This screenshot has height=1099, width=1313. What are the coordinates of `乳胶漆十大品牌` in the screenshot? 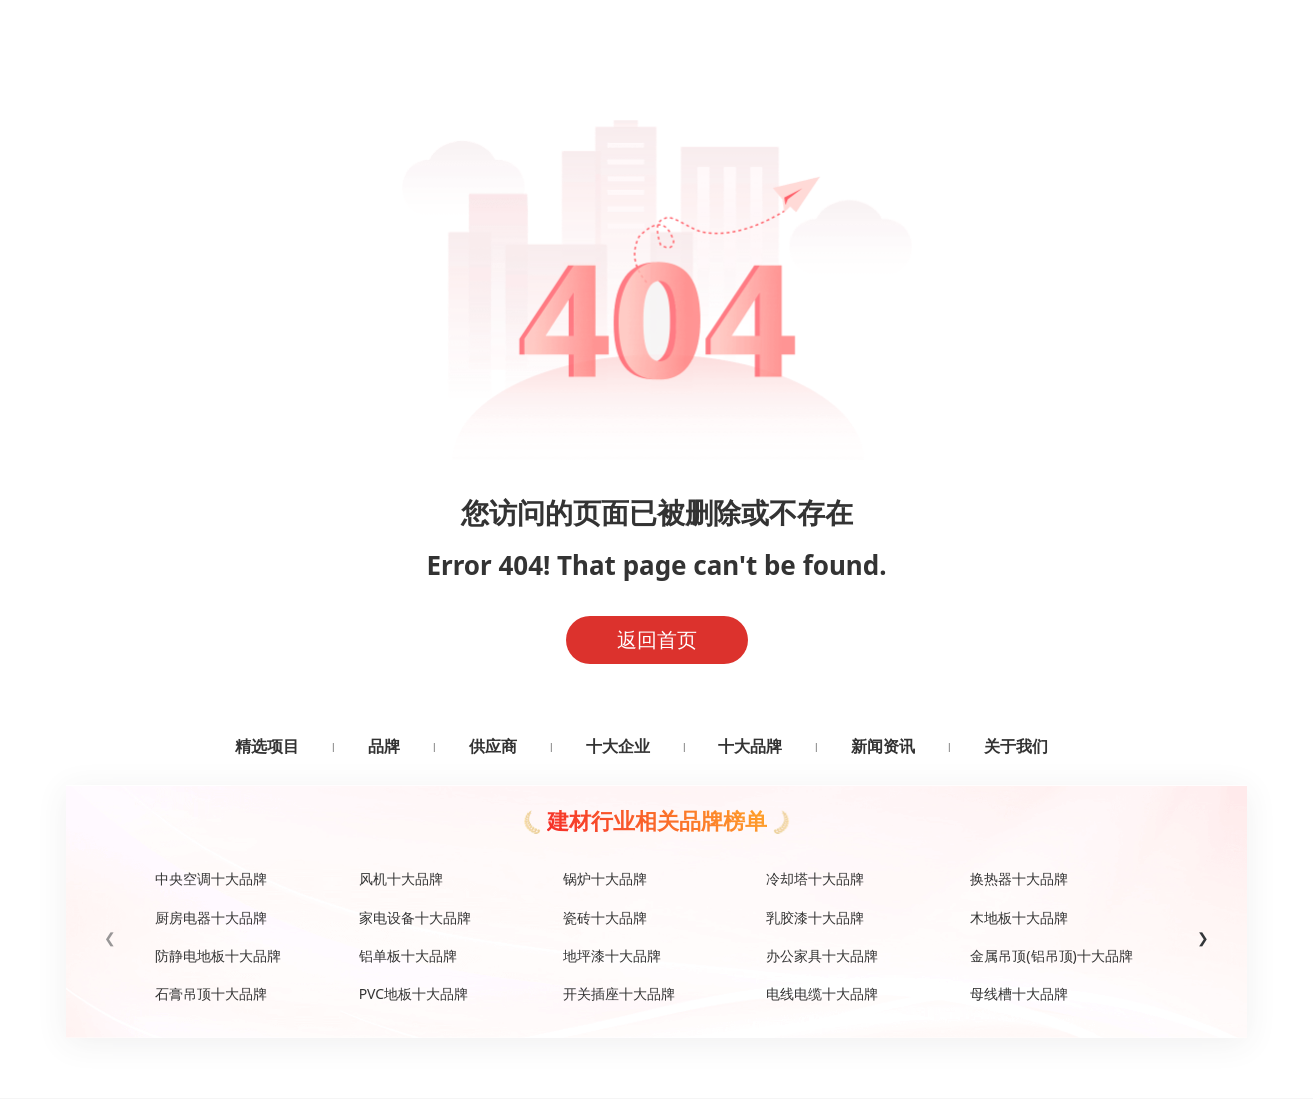 It's located at (815, 917).